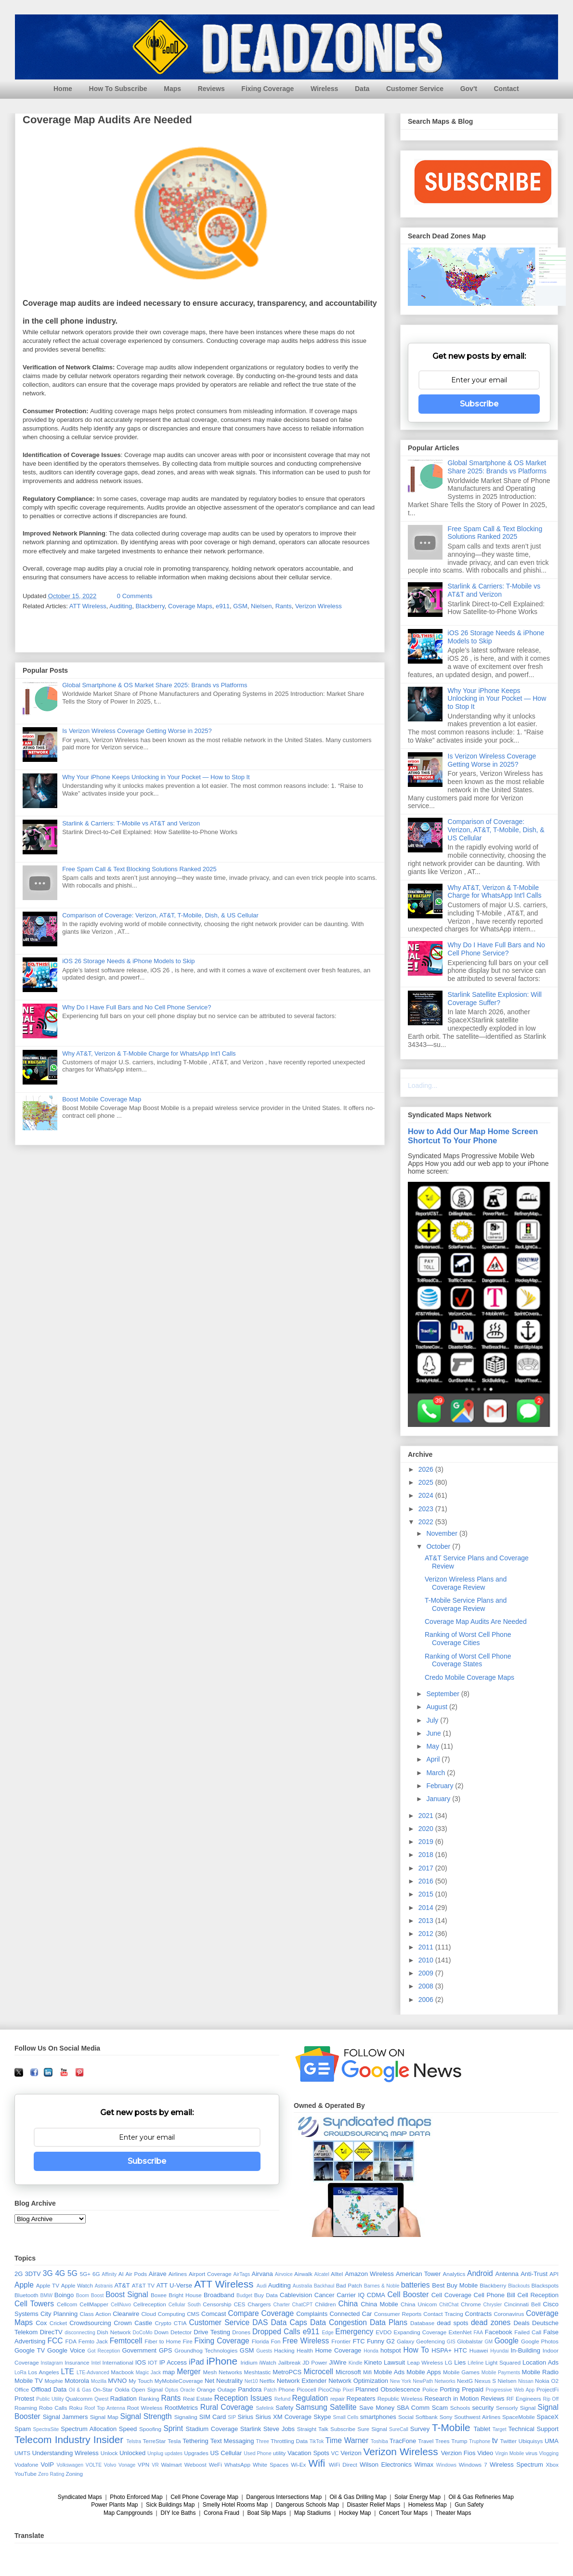 This screenshot has height=2576, width=573. What do you see at coordinates (154, 2441) in the screenshot?
I see `TerreStar` at bounding box center [154, 2441].